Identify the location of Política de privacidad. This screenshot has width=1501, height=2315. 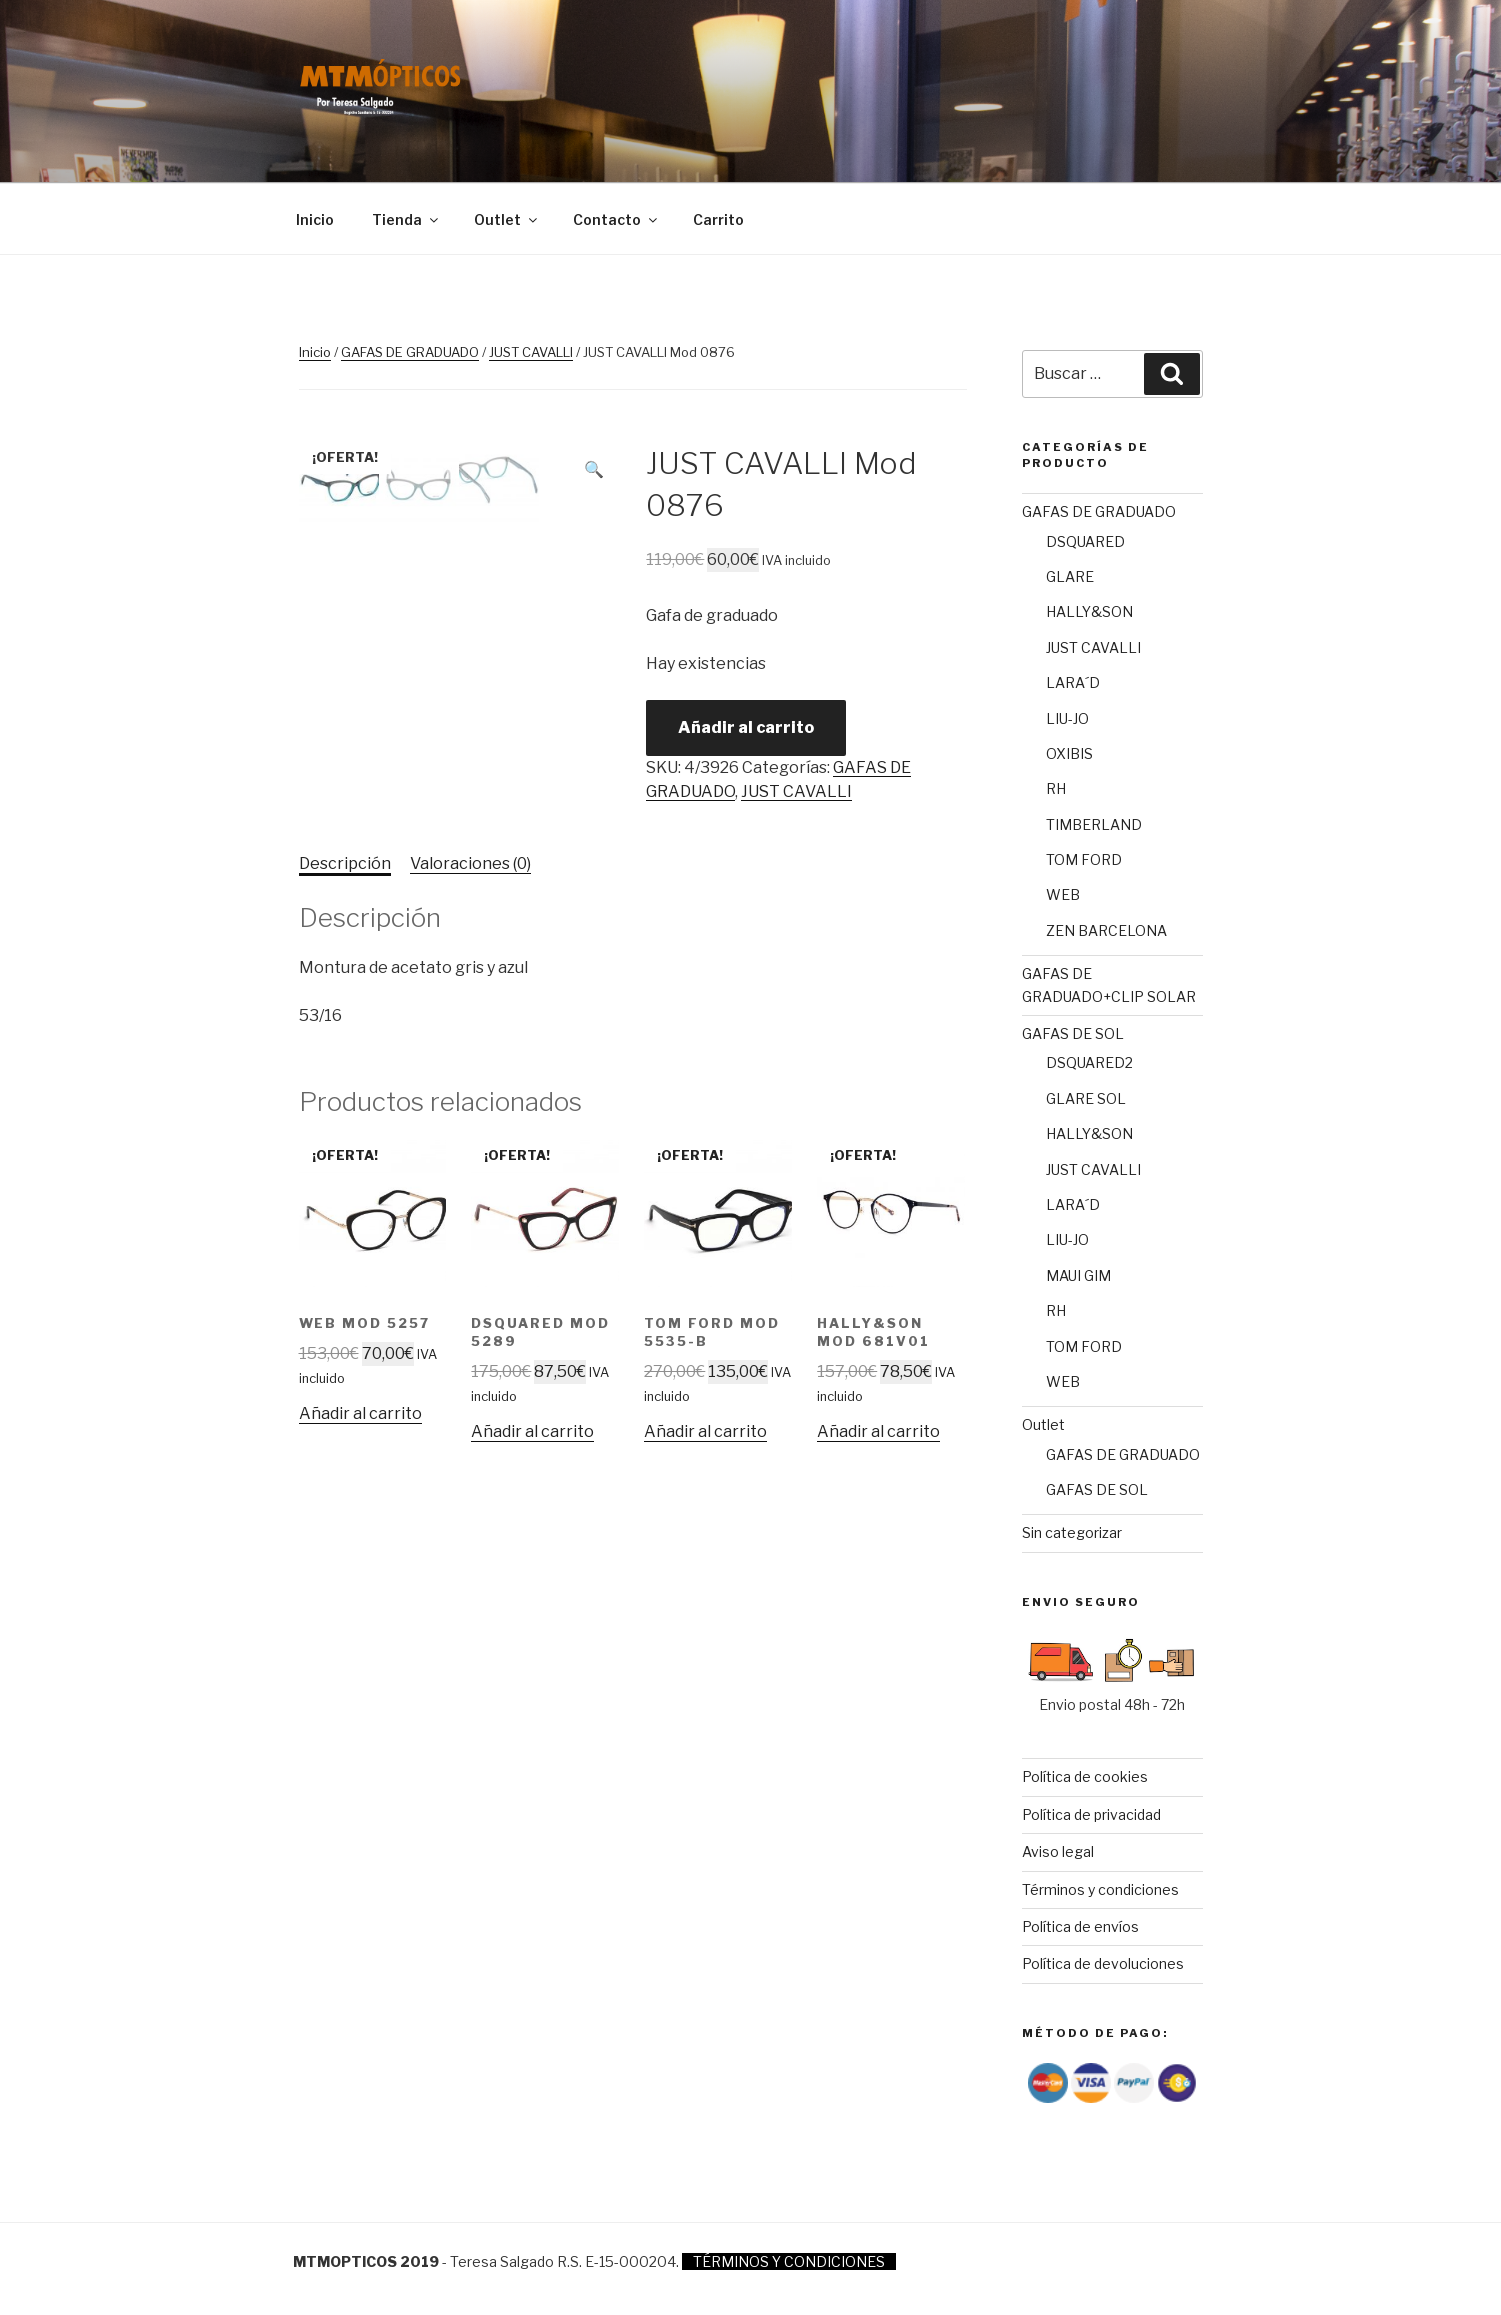
(1091, 1814).